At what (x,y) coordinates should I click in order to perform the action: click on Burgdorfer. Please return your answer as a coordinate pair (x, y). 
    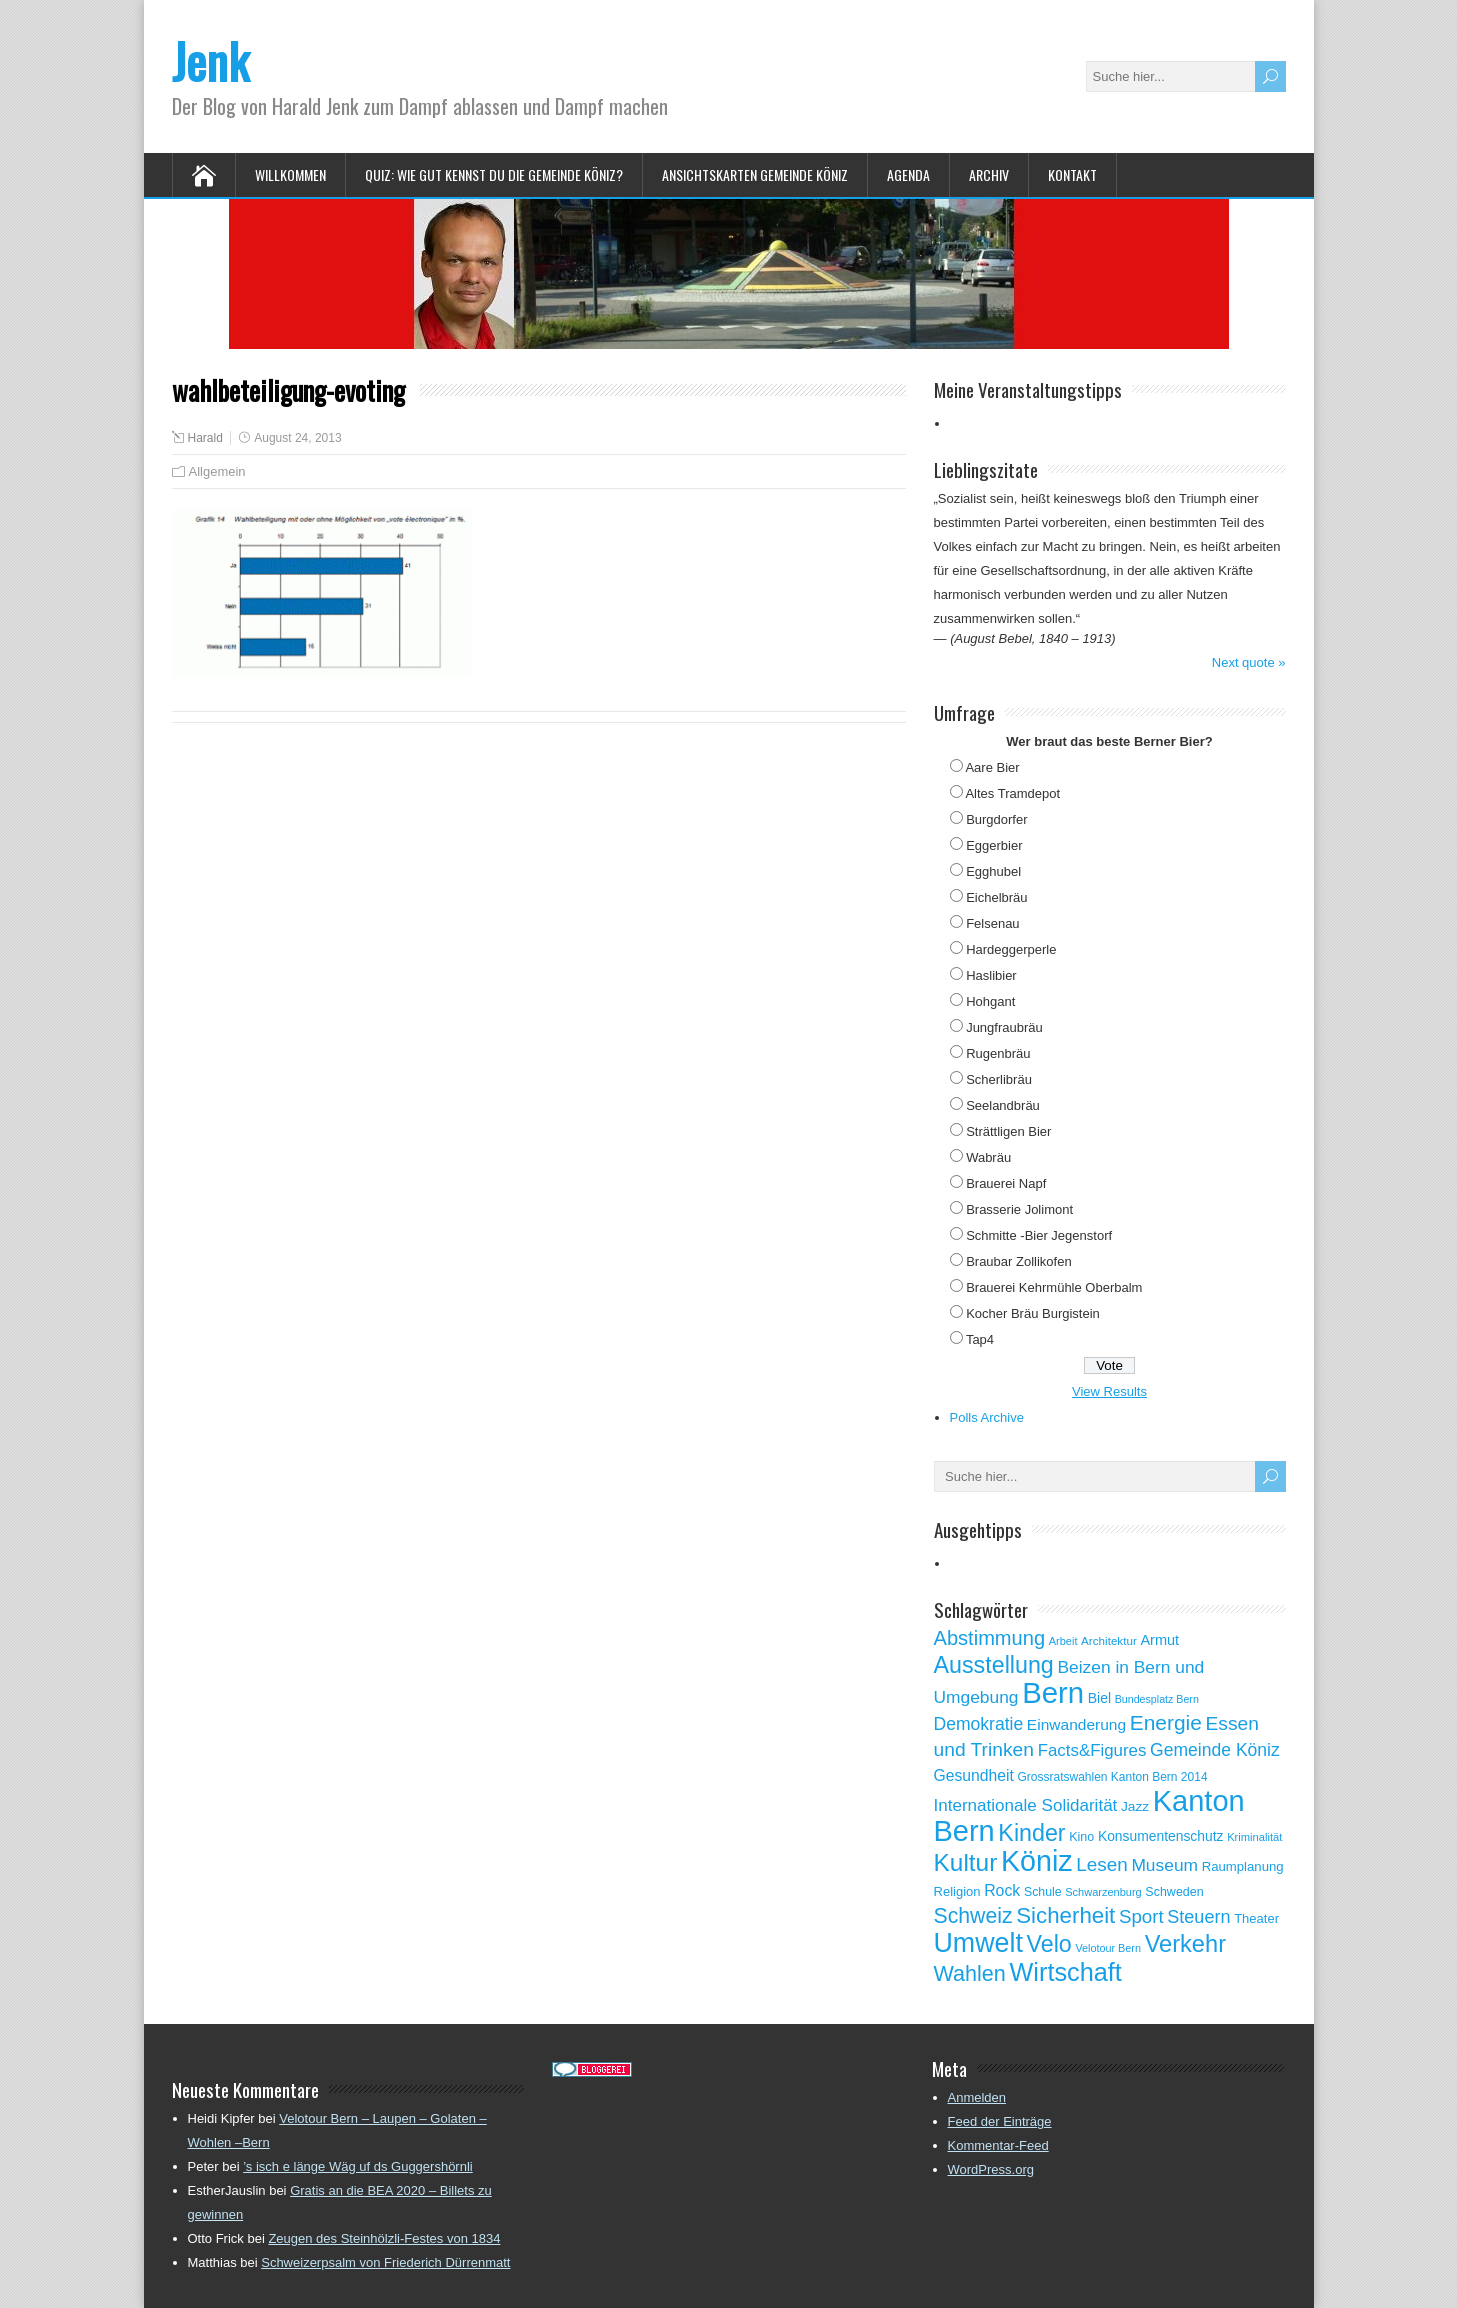
    Looking at the image, I should click on (996, 819).